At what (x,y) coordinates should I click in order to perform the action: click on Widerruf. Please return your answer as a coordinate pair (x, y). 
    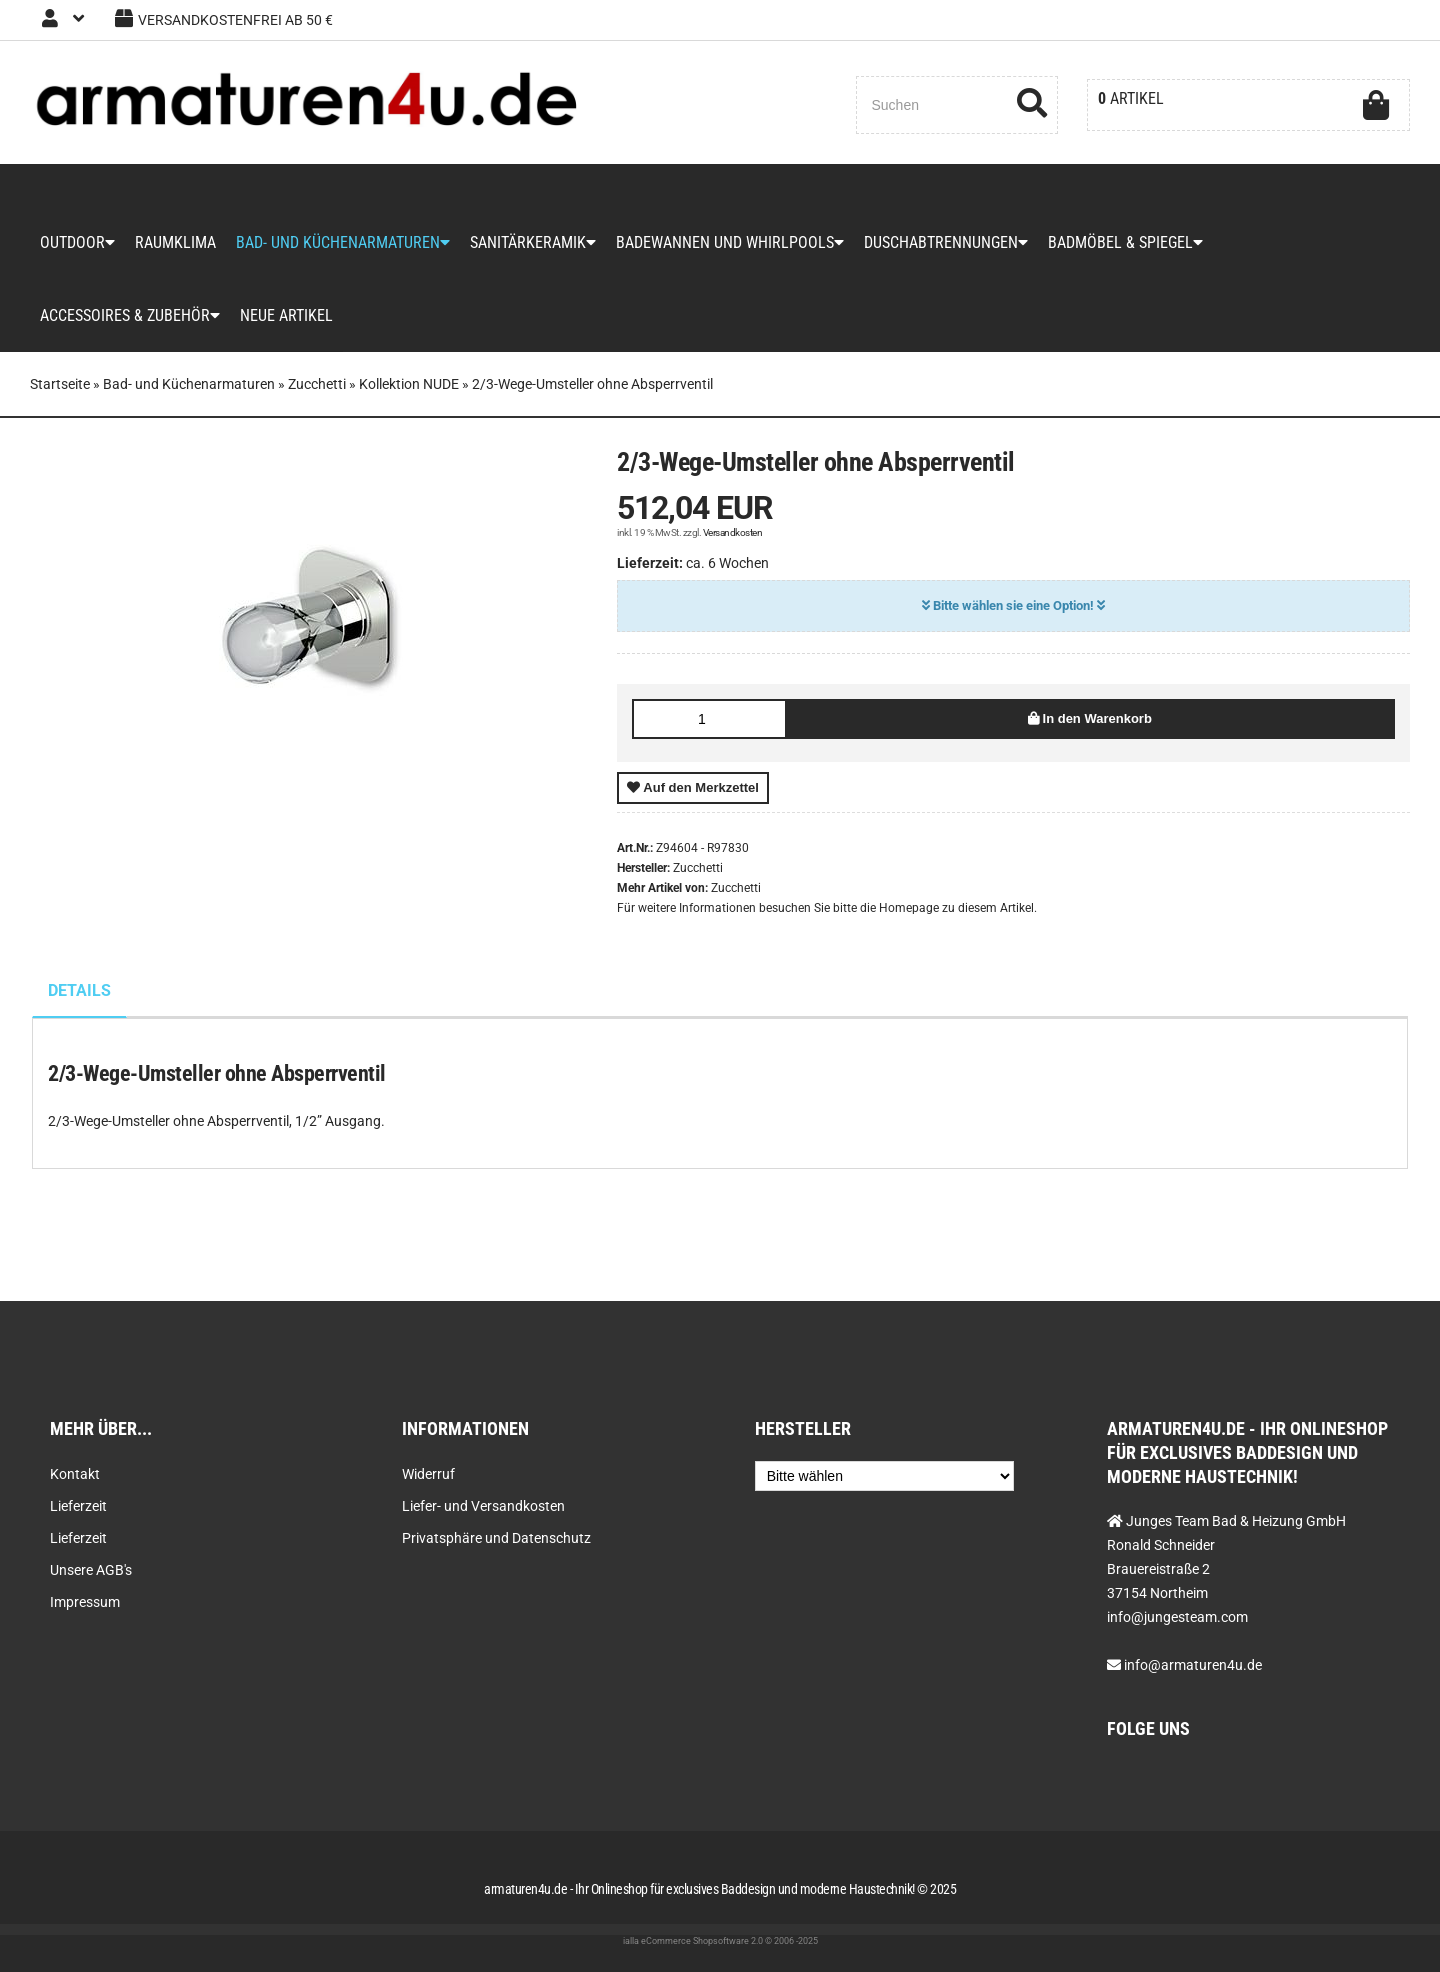
    Looking at the image, I should click on (428, 1474).